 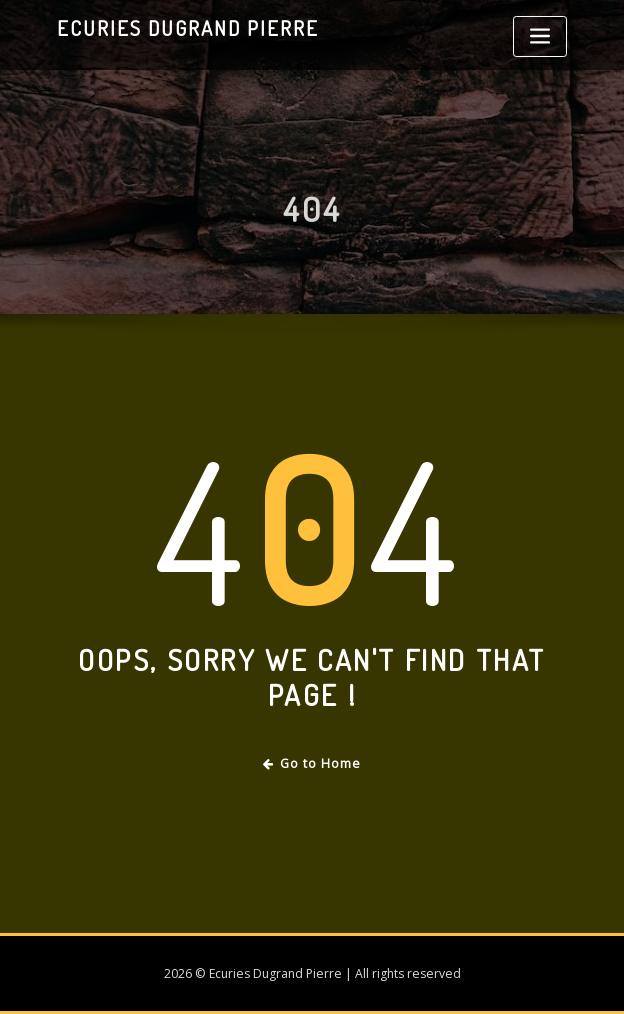 I want to click on Ecuries Dugrand Pierre, so click(x=188, y=28).